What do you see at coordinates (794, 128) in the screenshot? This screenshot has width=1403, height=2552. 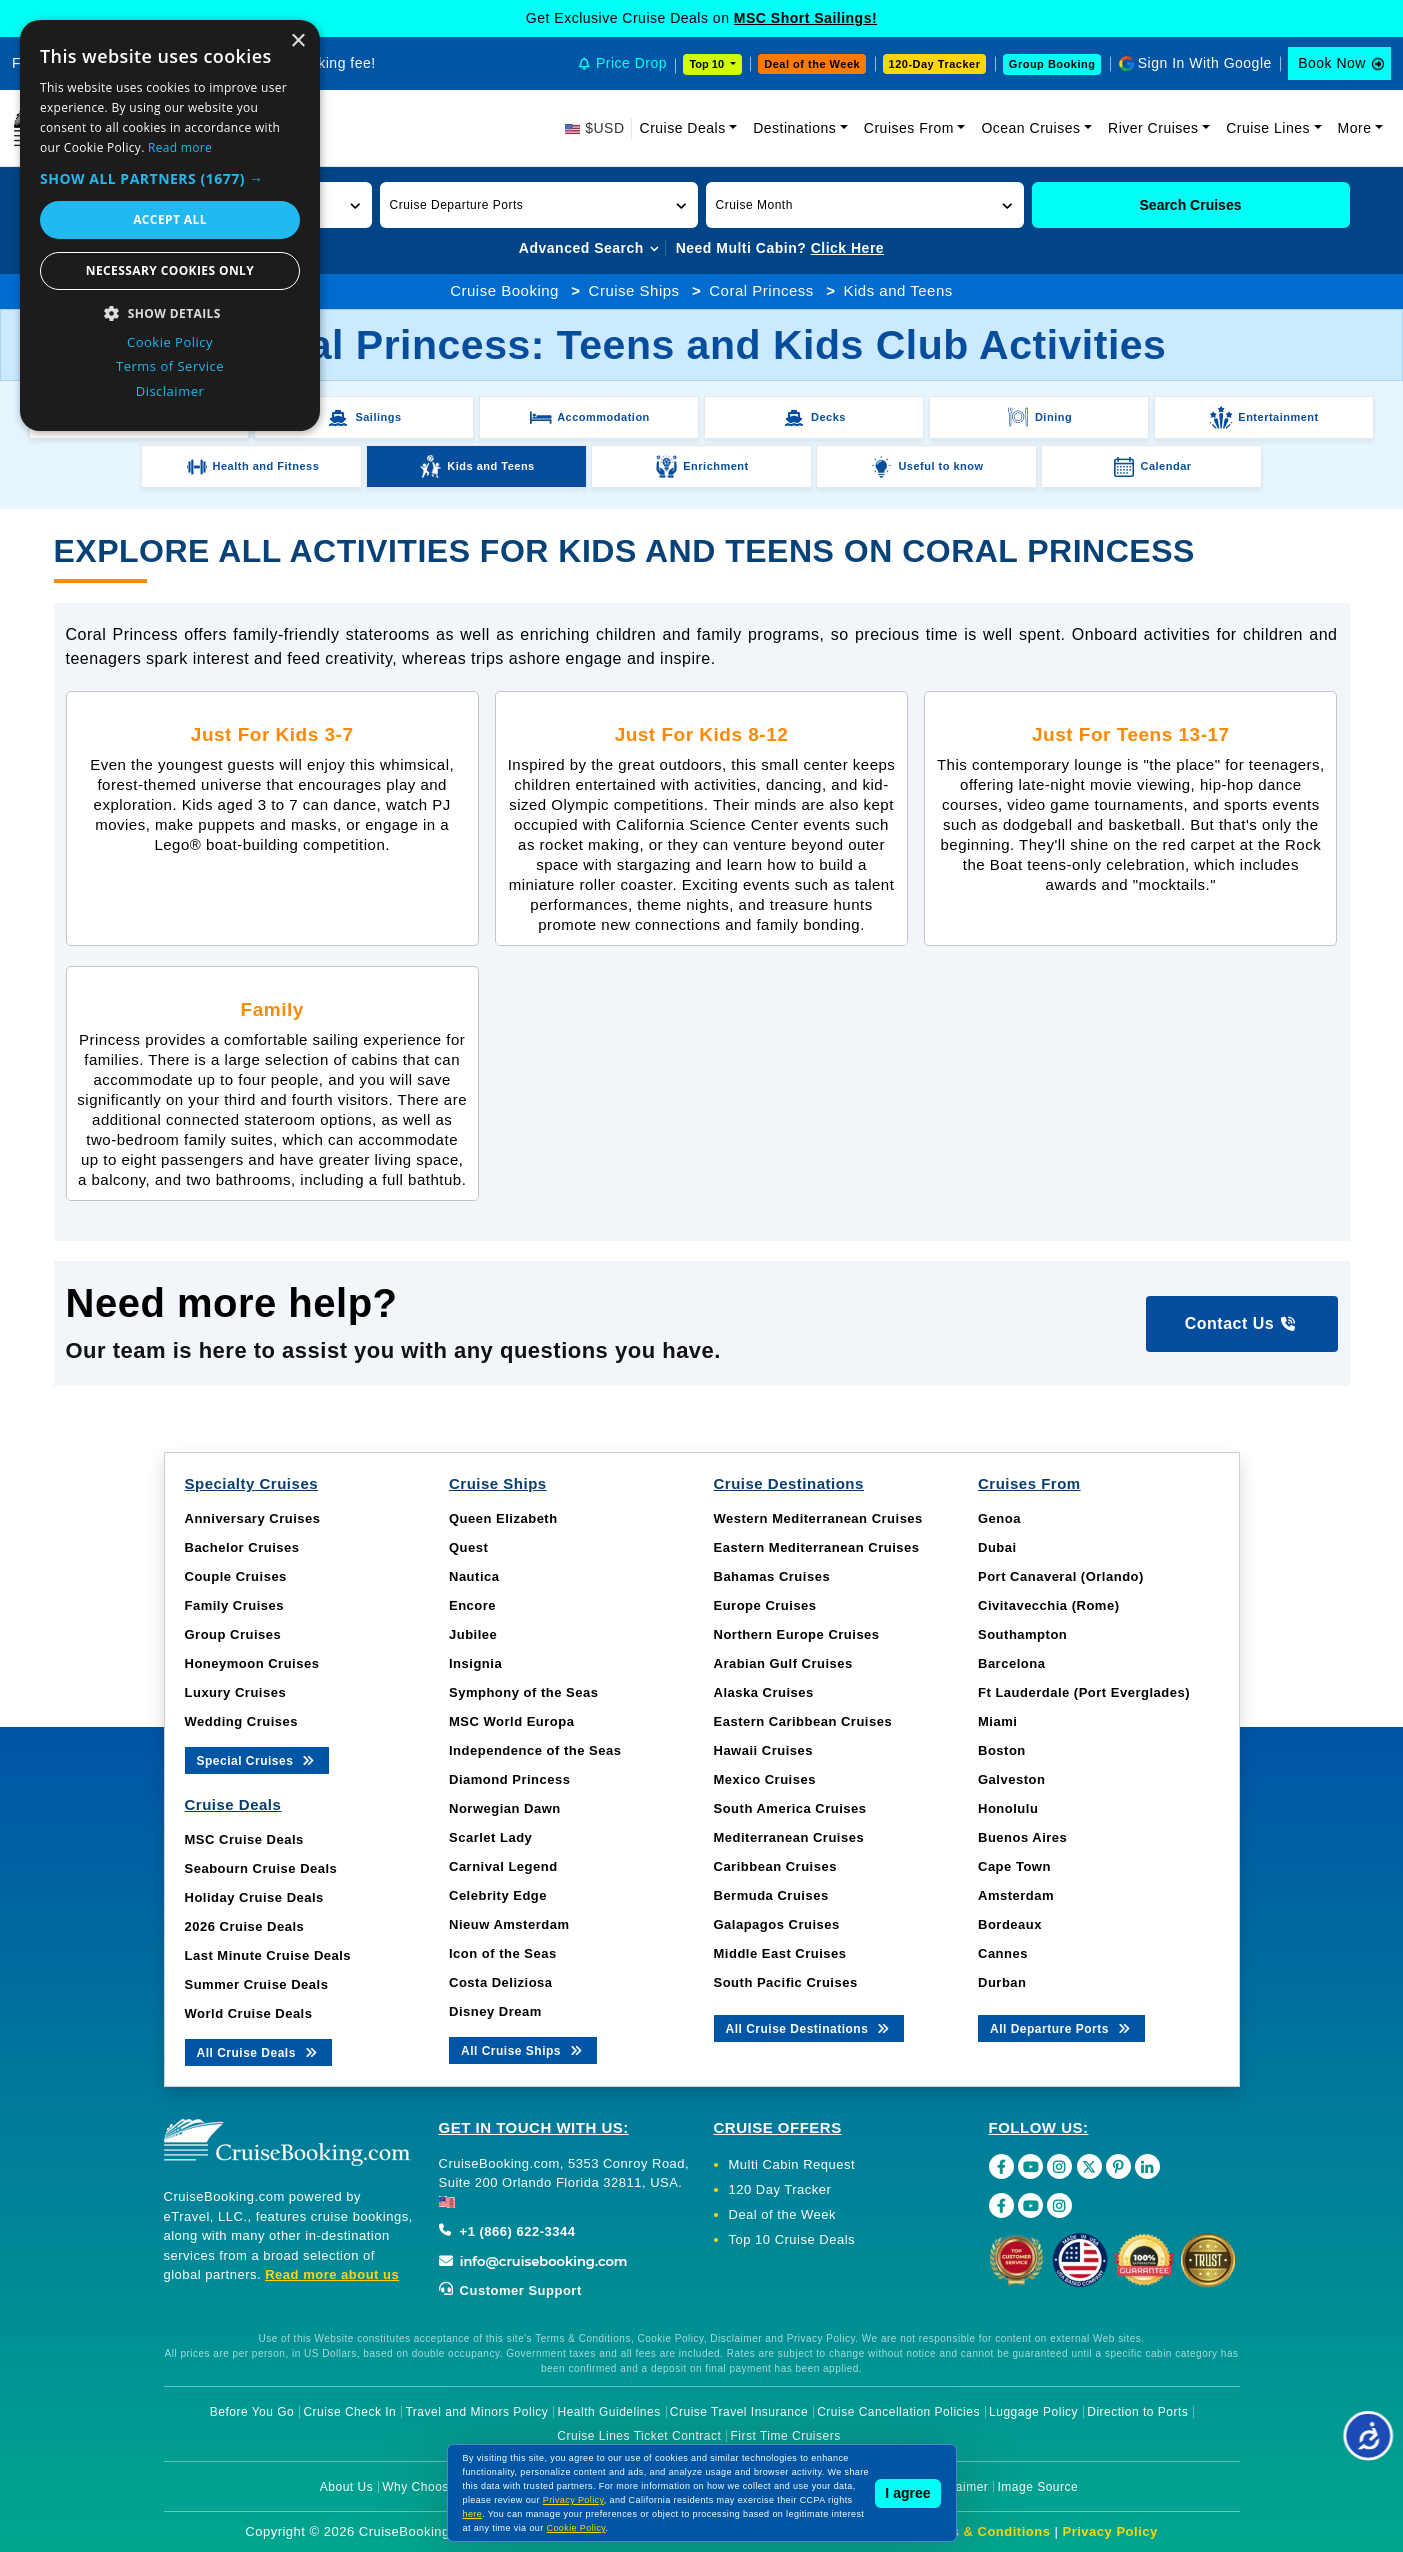 I see `Destinations` at bounding box center [794, 128].